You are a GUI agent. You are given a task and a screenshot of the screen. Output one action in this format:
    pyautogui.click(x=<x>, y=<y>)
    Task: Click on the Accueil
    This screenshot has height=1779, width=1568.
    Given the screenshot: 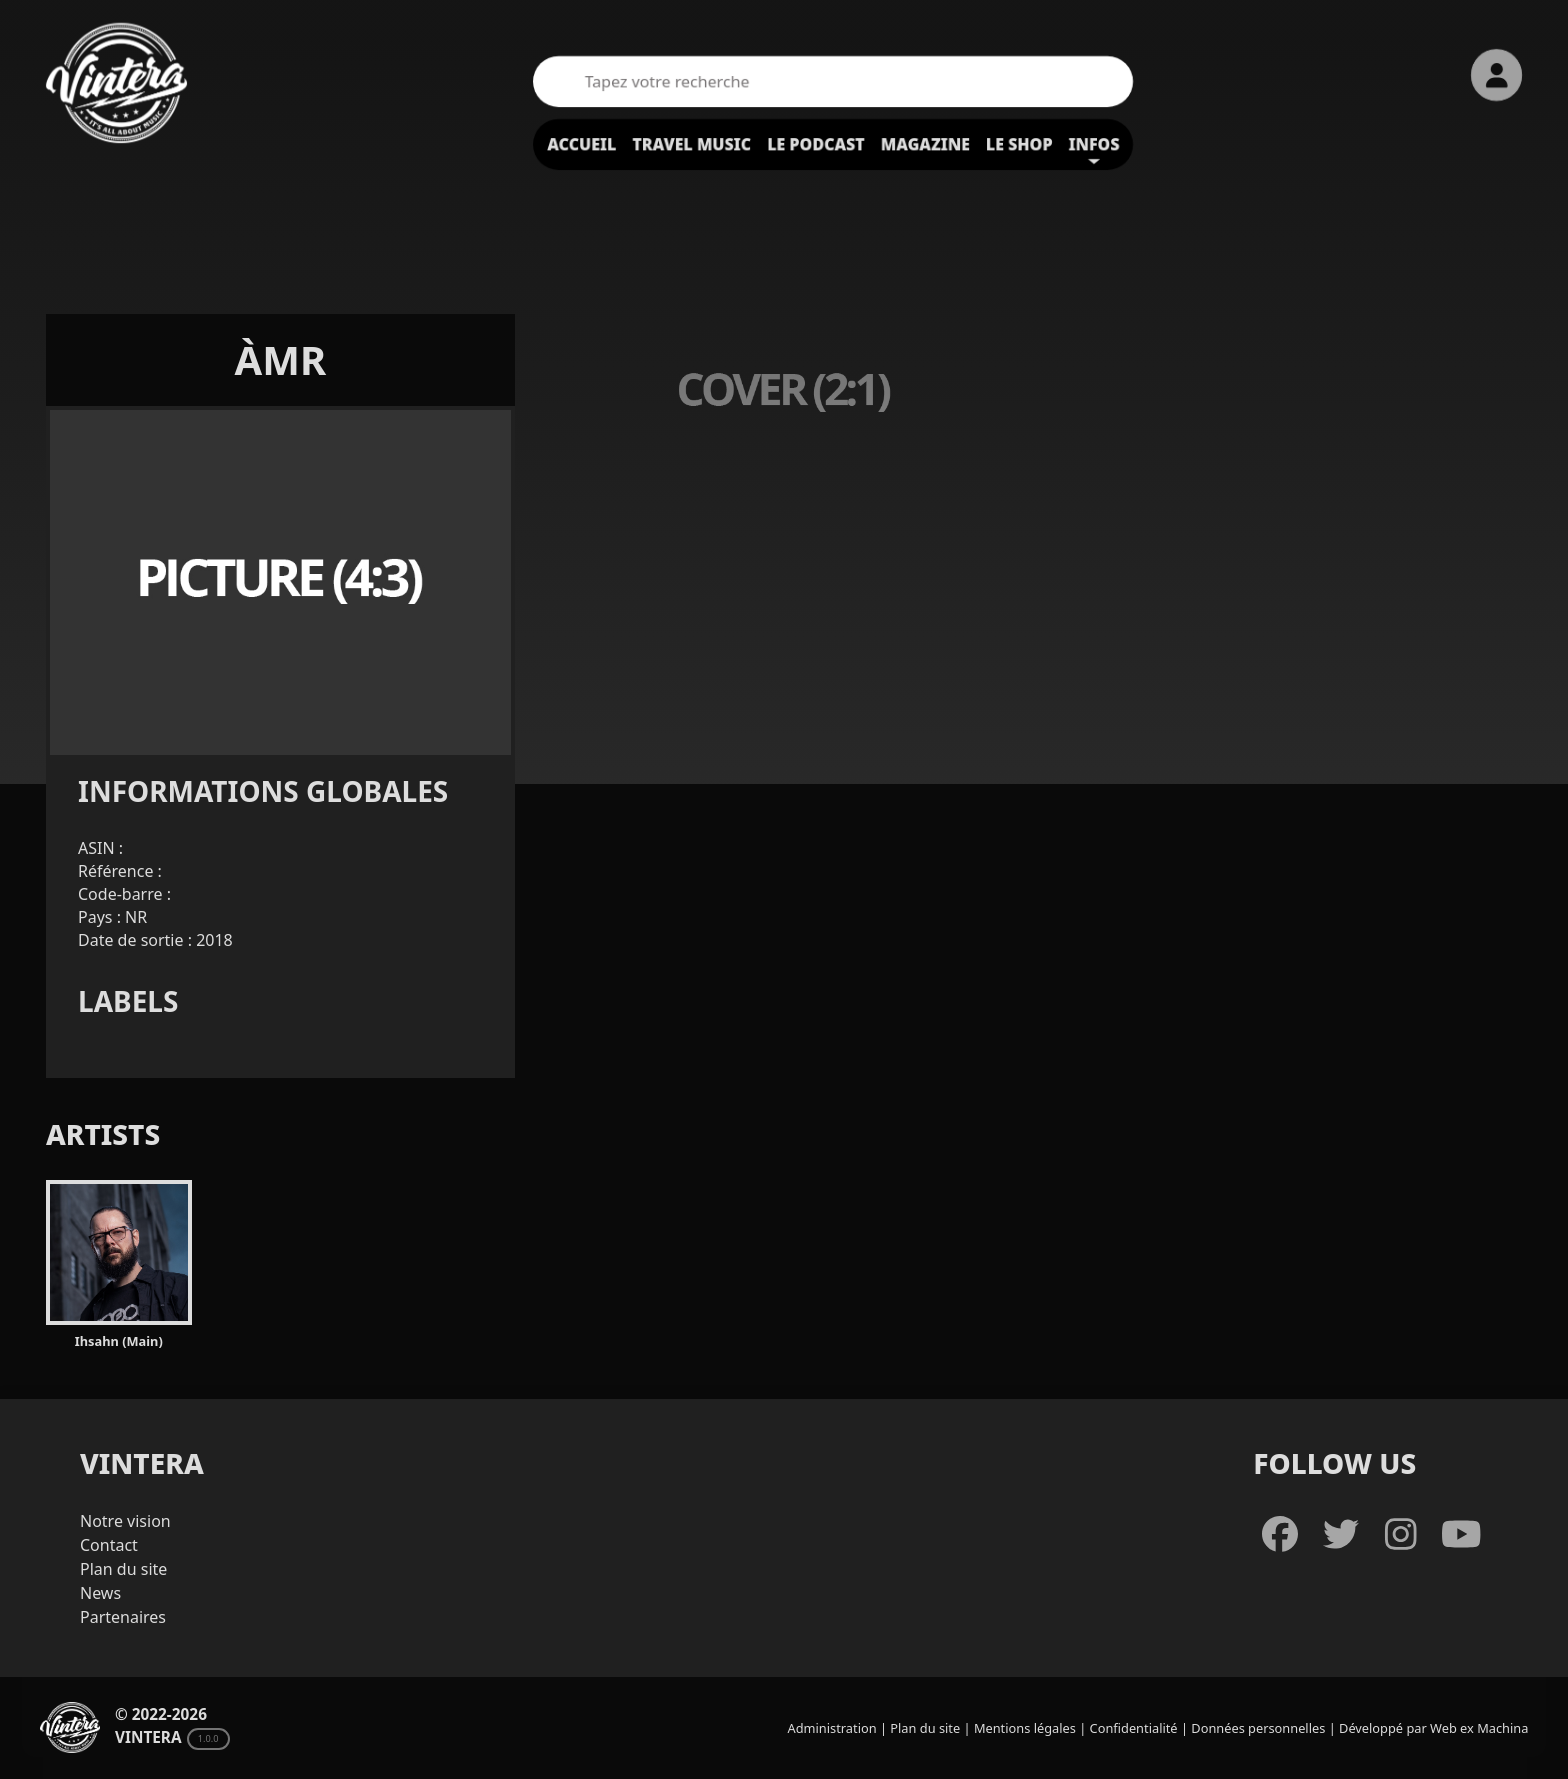 What is the action you would take?
    pyautogui.click(x=581, y=144)
    